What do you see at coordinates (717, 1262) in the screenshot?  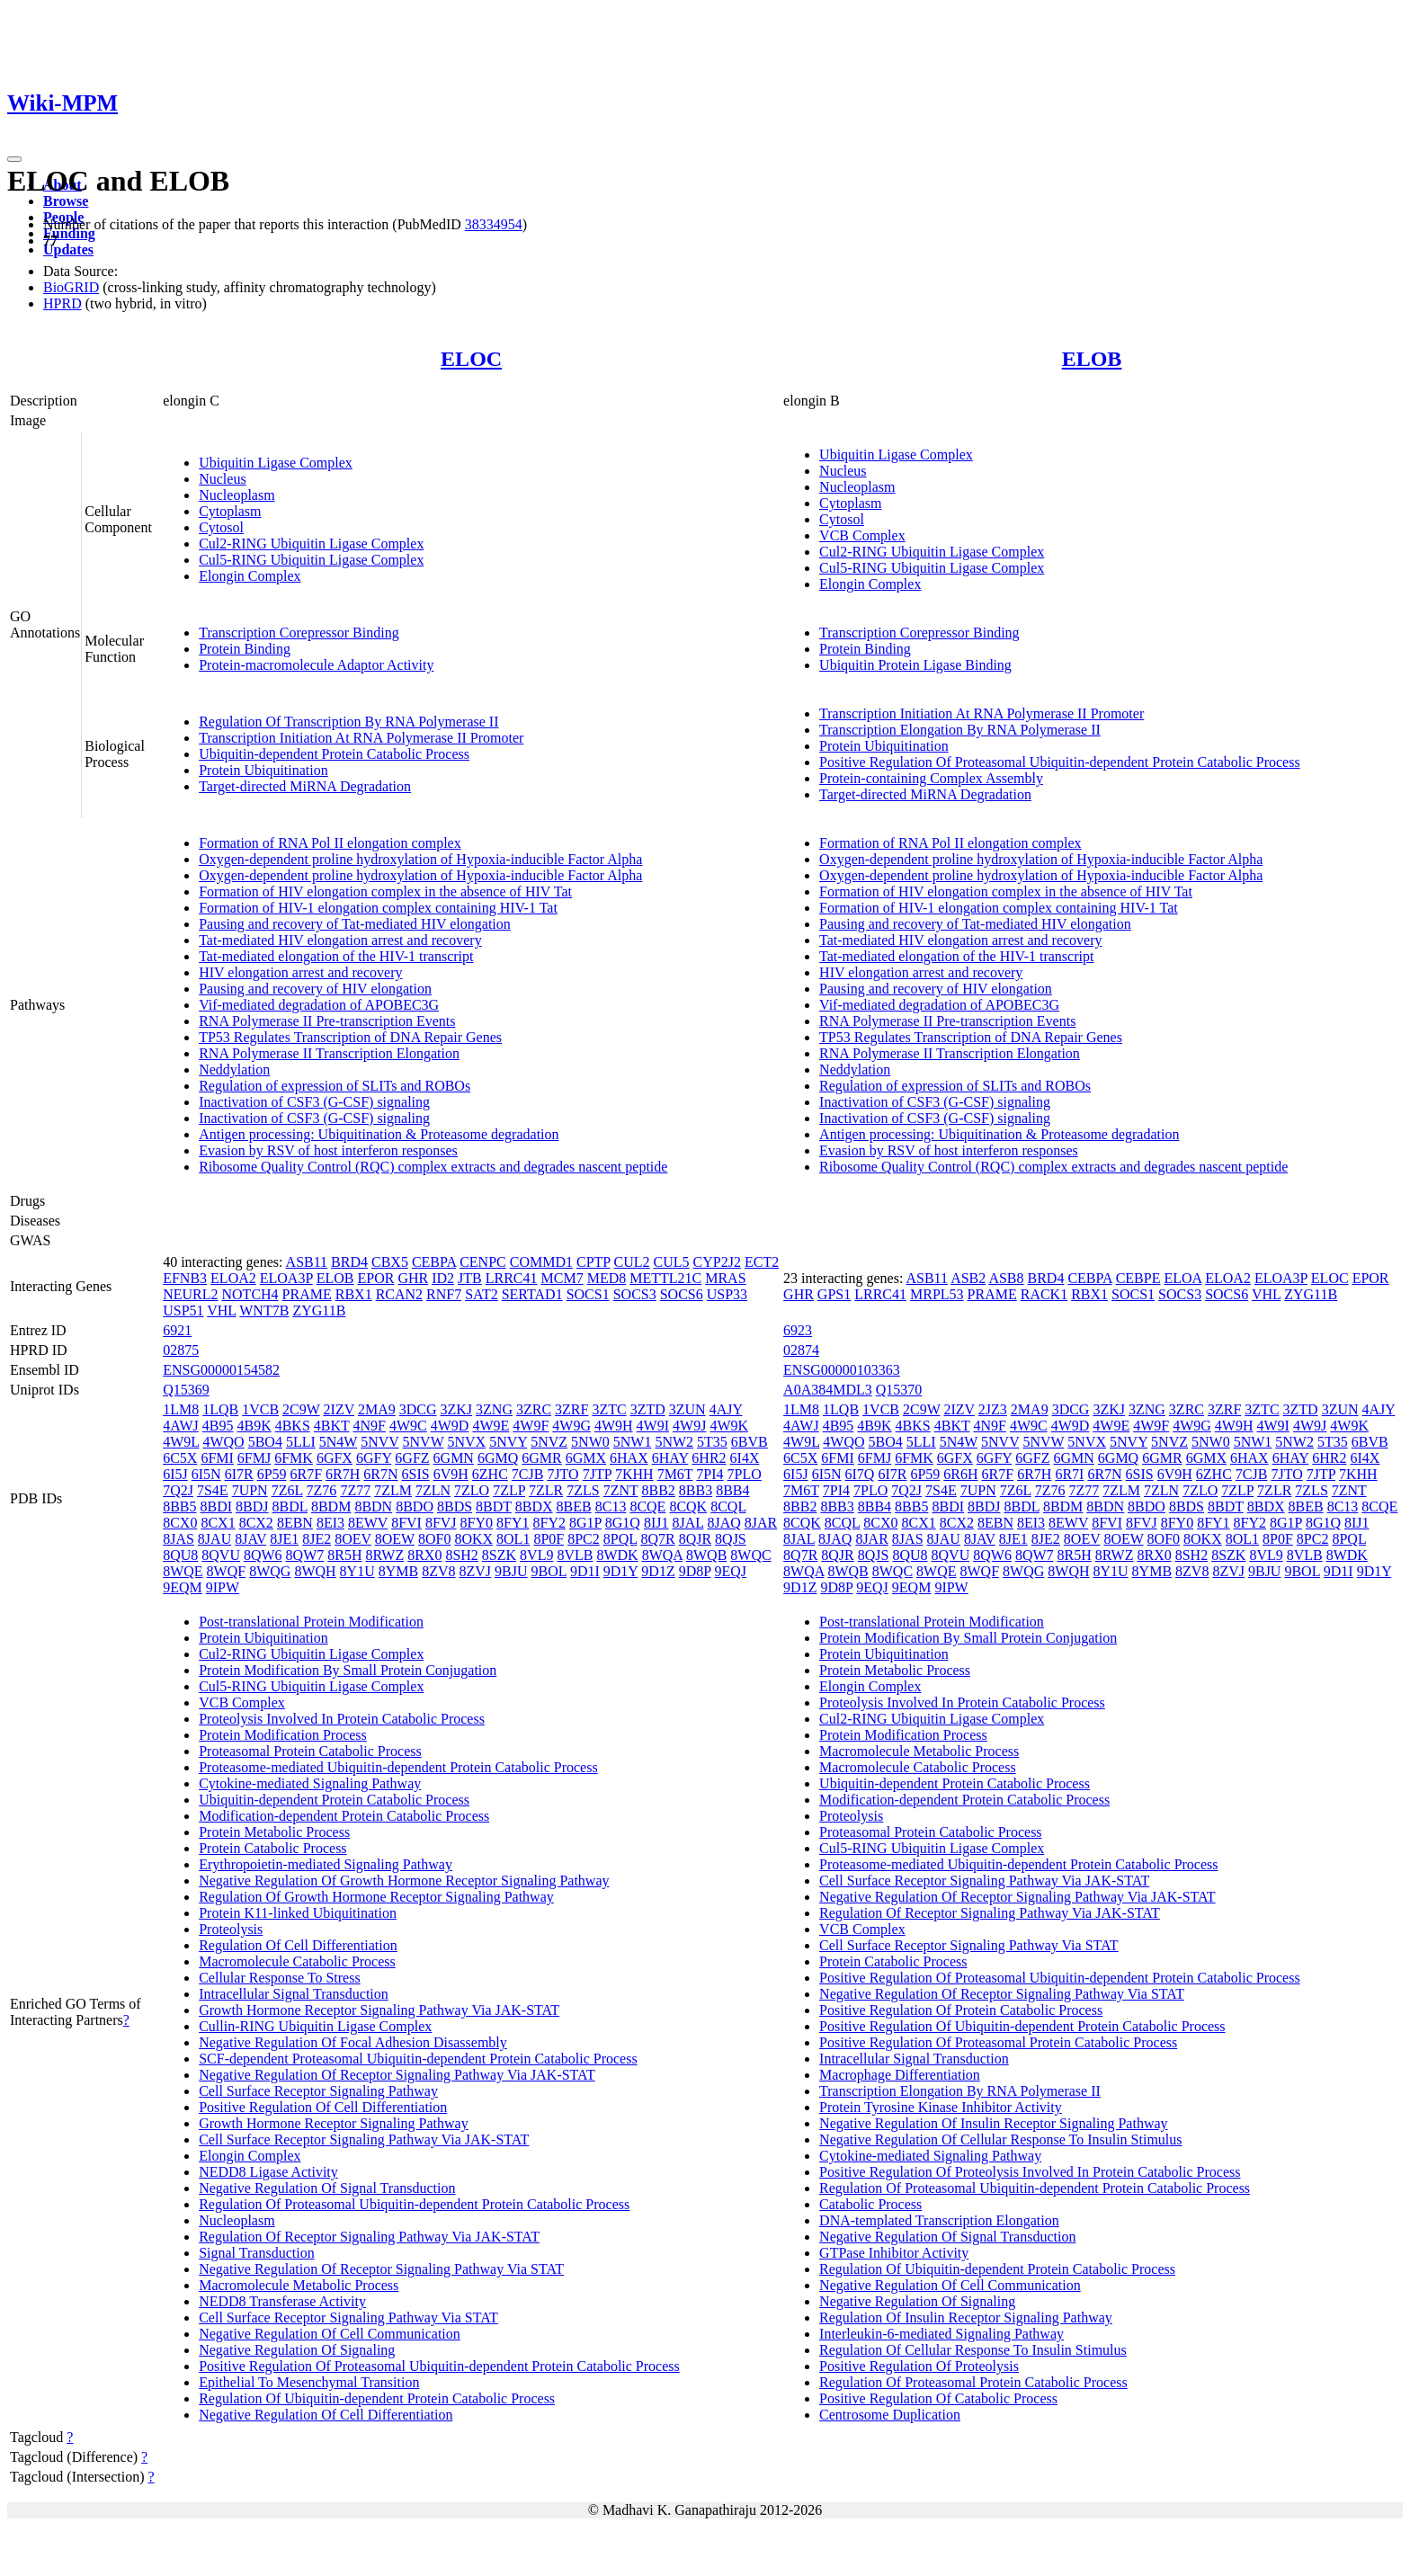 I see `CYP2J2` at bounding box center [717, 1262].